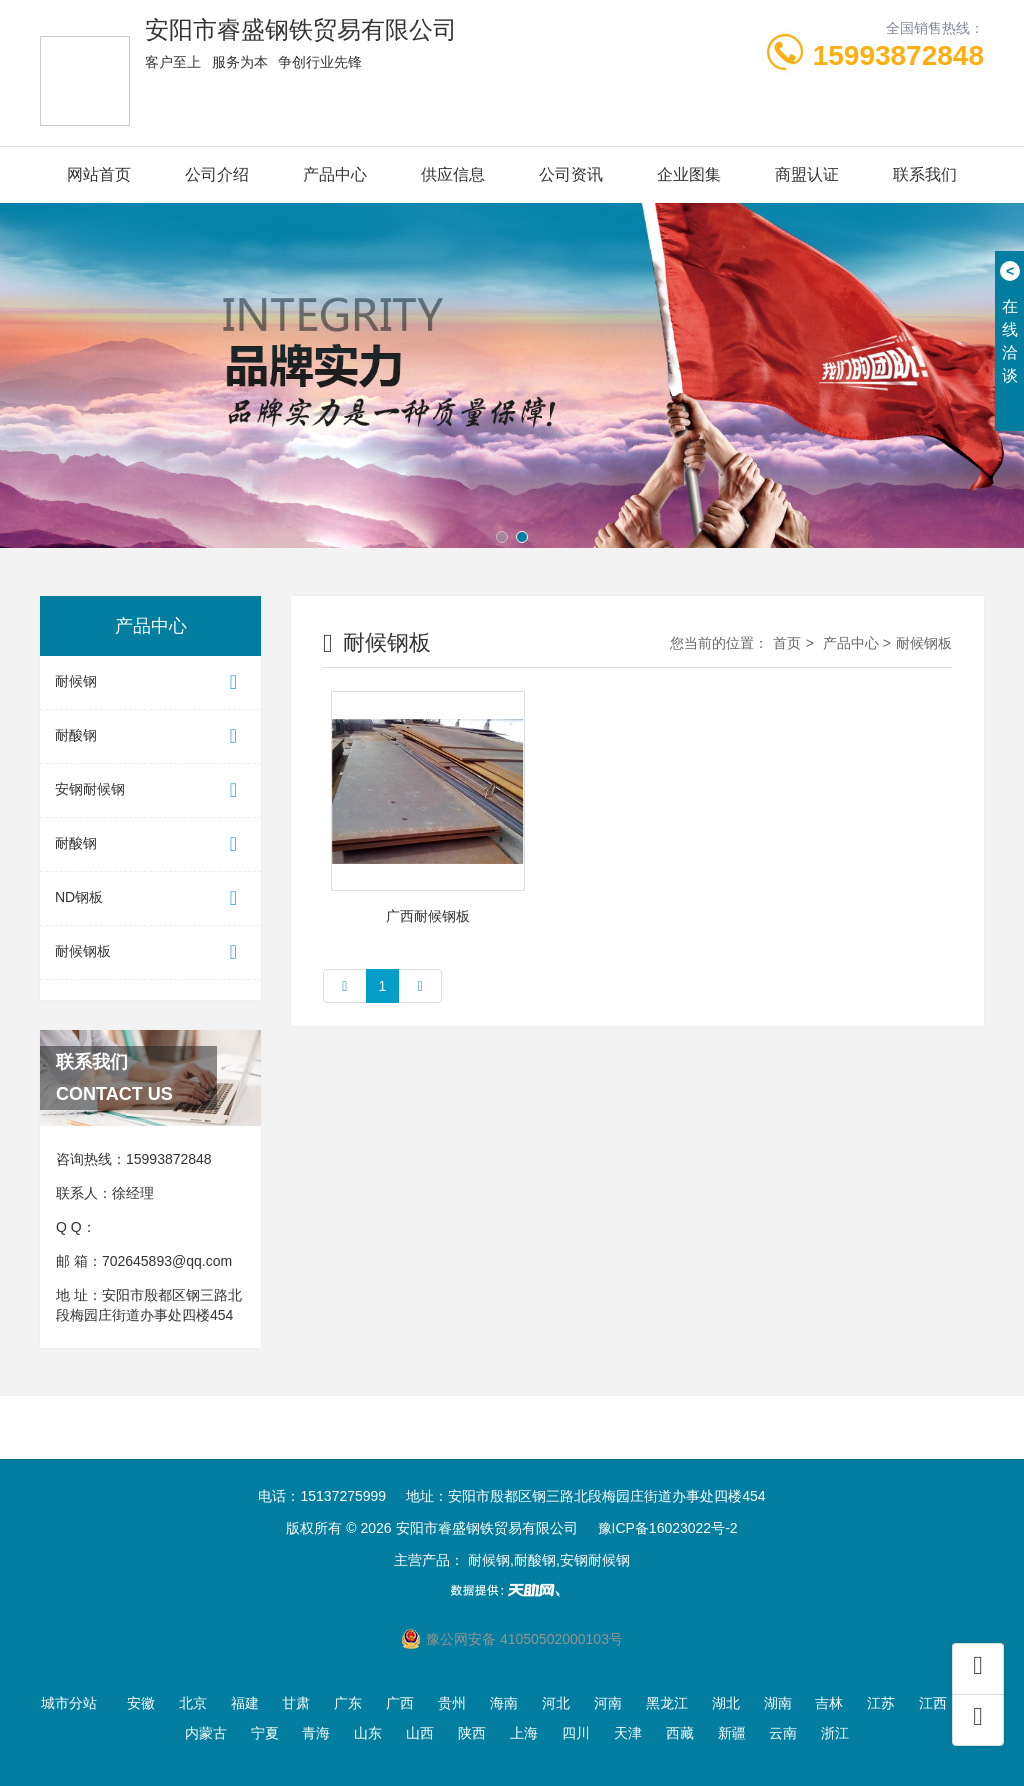 This screenshot has width=1024, height=1786. I want to click on 安钢耐候钢, so click(150, 790).